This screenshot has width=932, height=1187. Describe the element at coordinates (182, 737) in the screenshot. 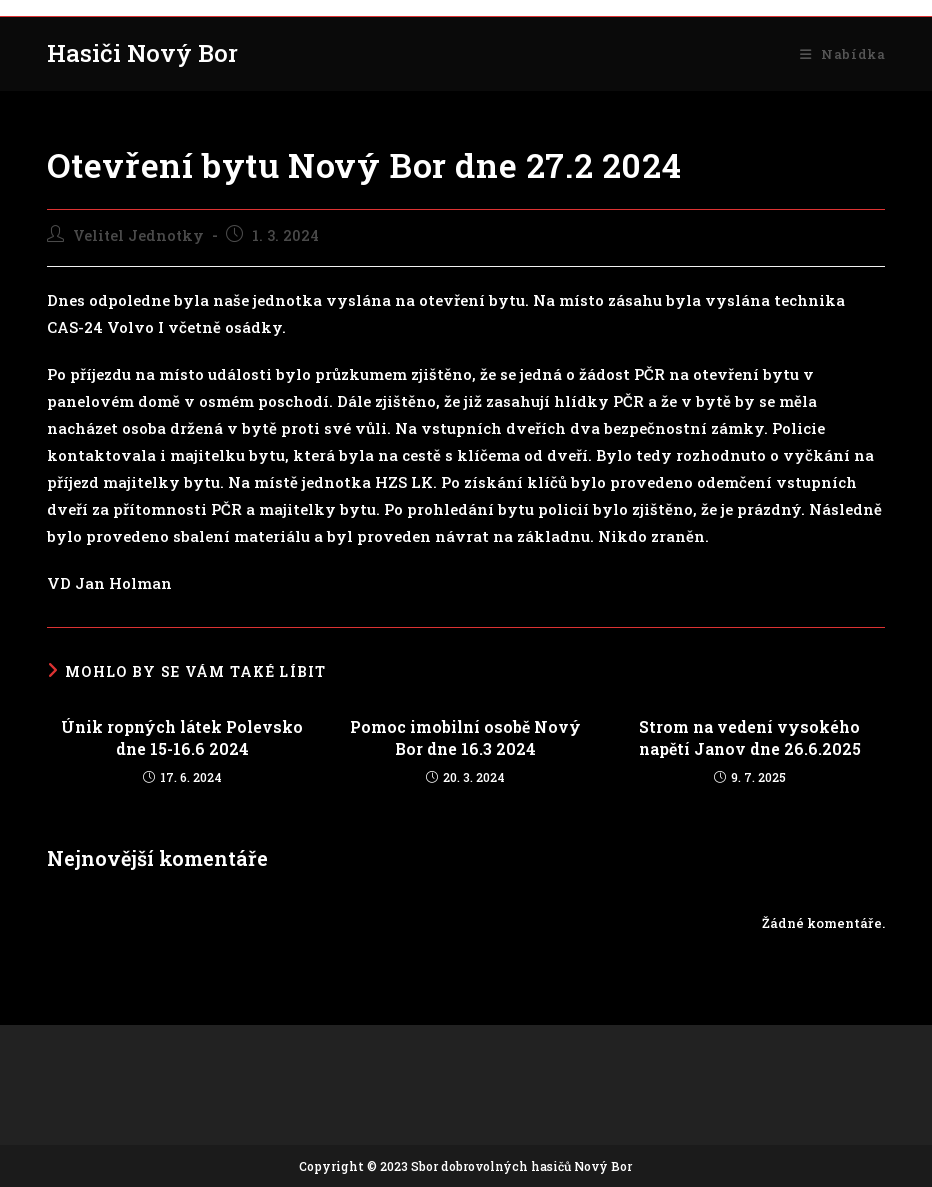

I see `Únik ropných látek Polevsko dne 15-16.6 2024` at that location.